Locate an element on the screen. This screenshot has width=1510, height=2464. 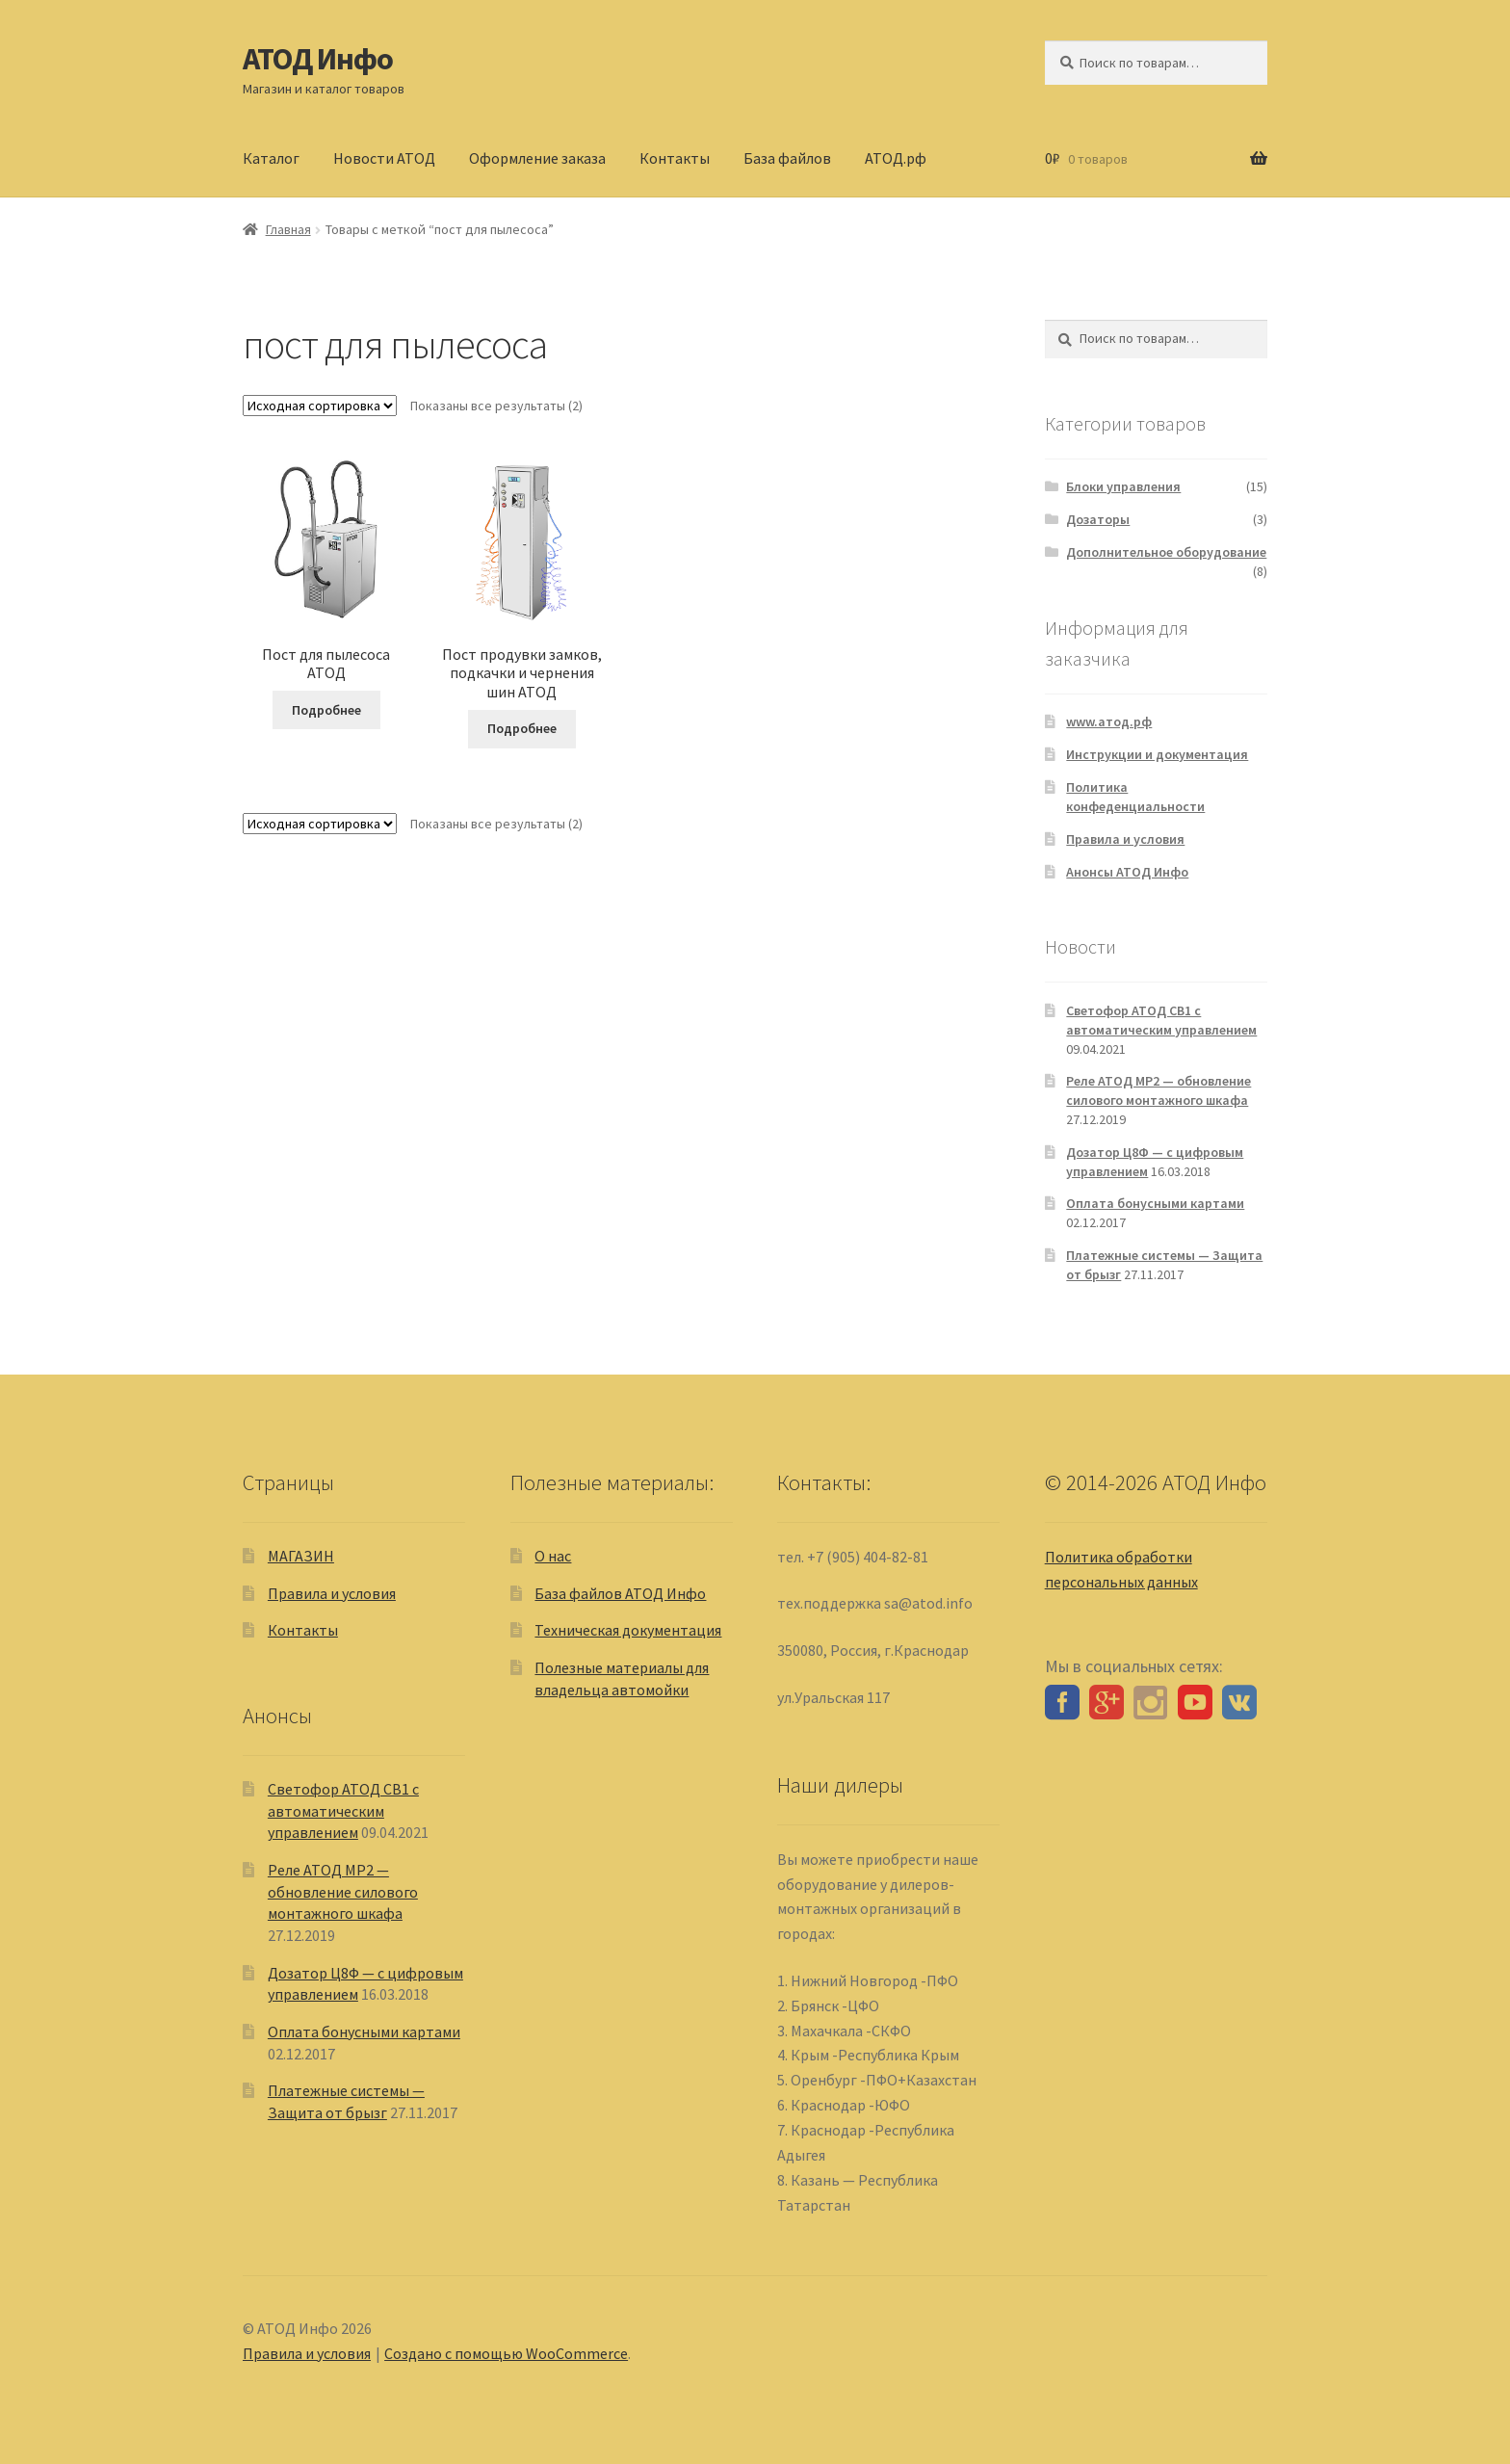
Контакты is located at coordinates (674, 158).